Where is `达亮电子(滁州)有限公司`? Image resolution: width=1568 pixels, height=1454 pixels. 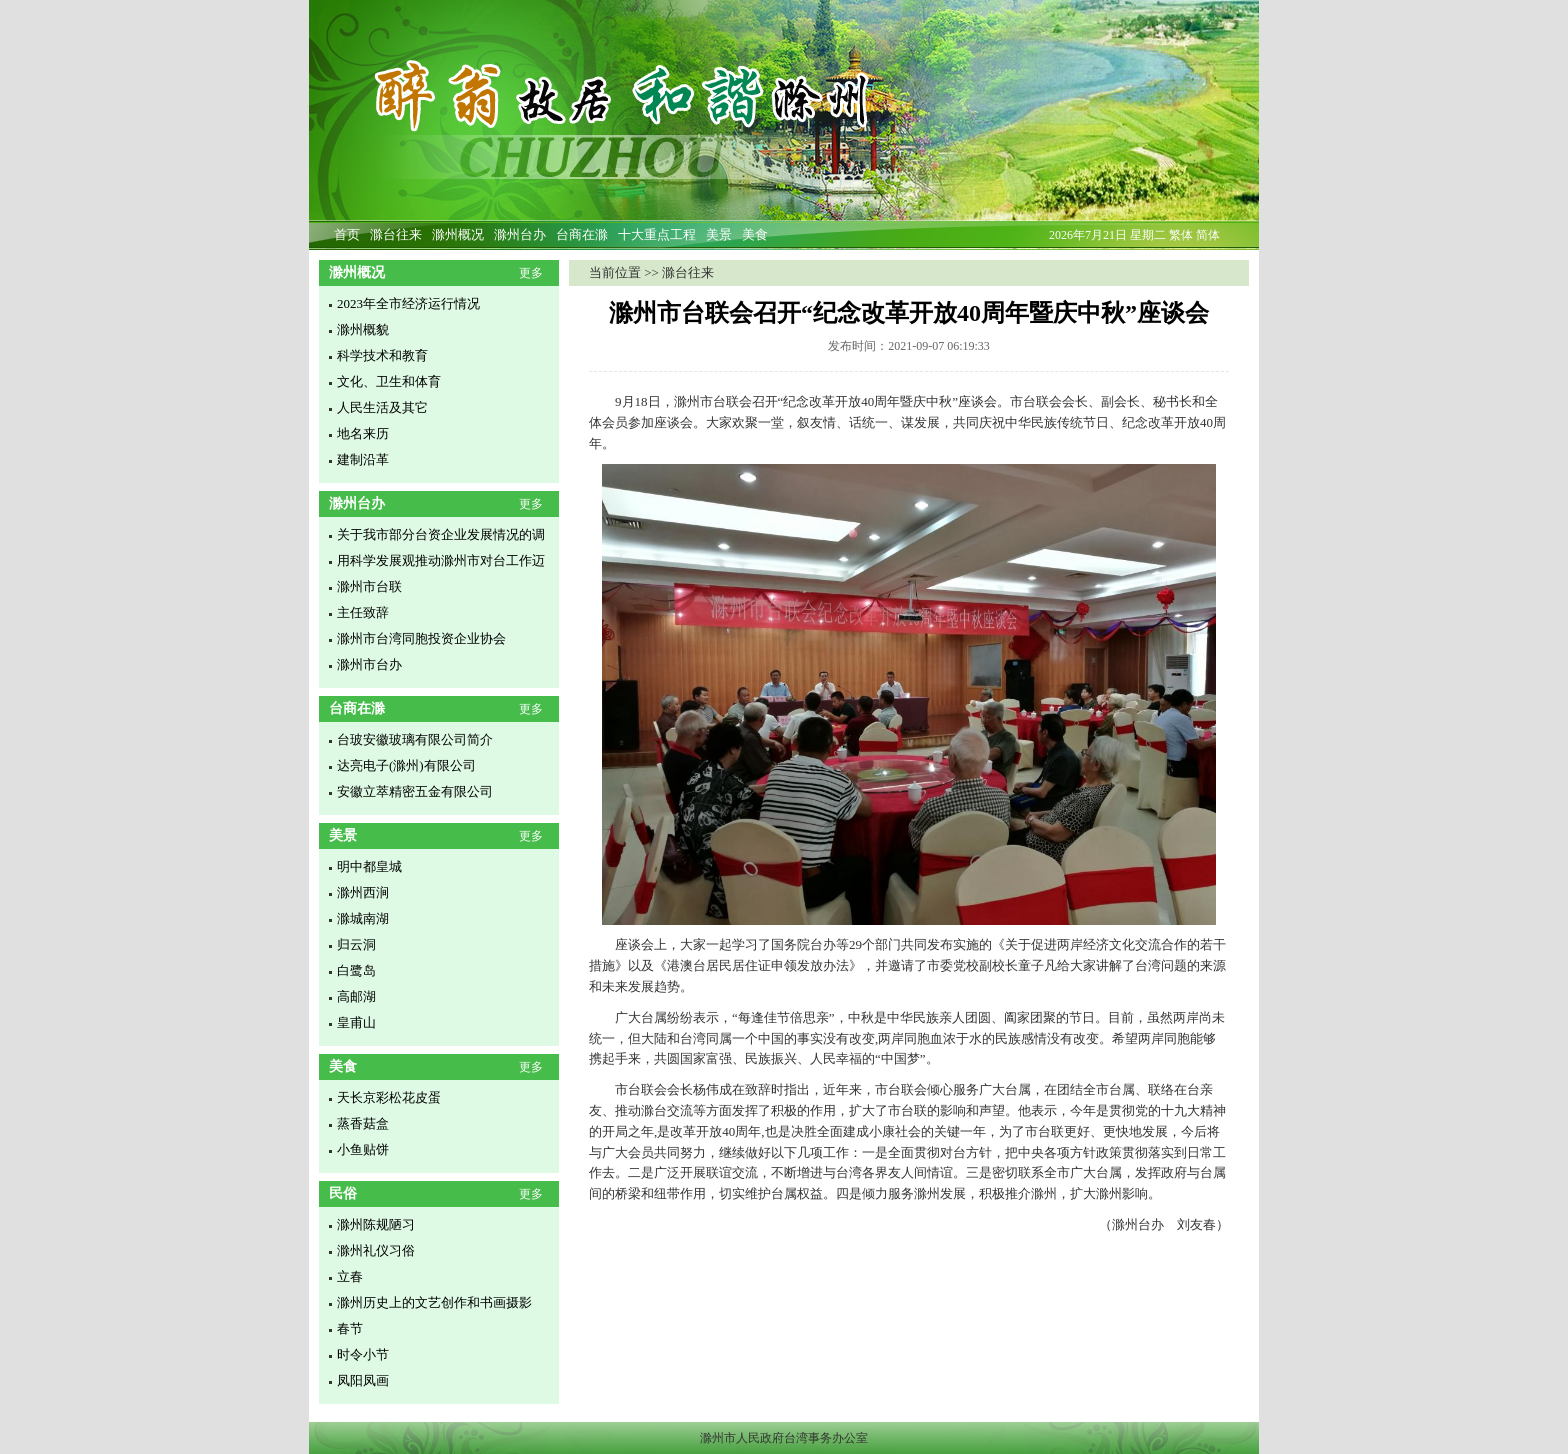
达亮电子(滁州)有限公司 is located at coordinates (406, 765).